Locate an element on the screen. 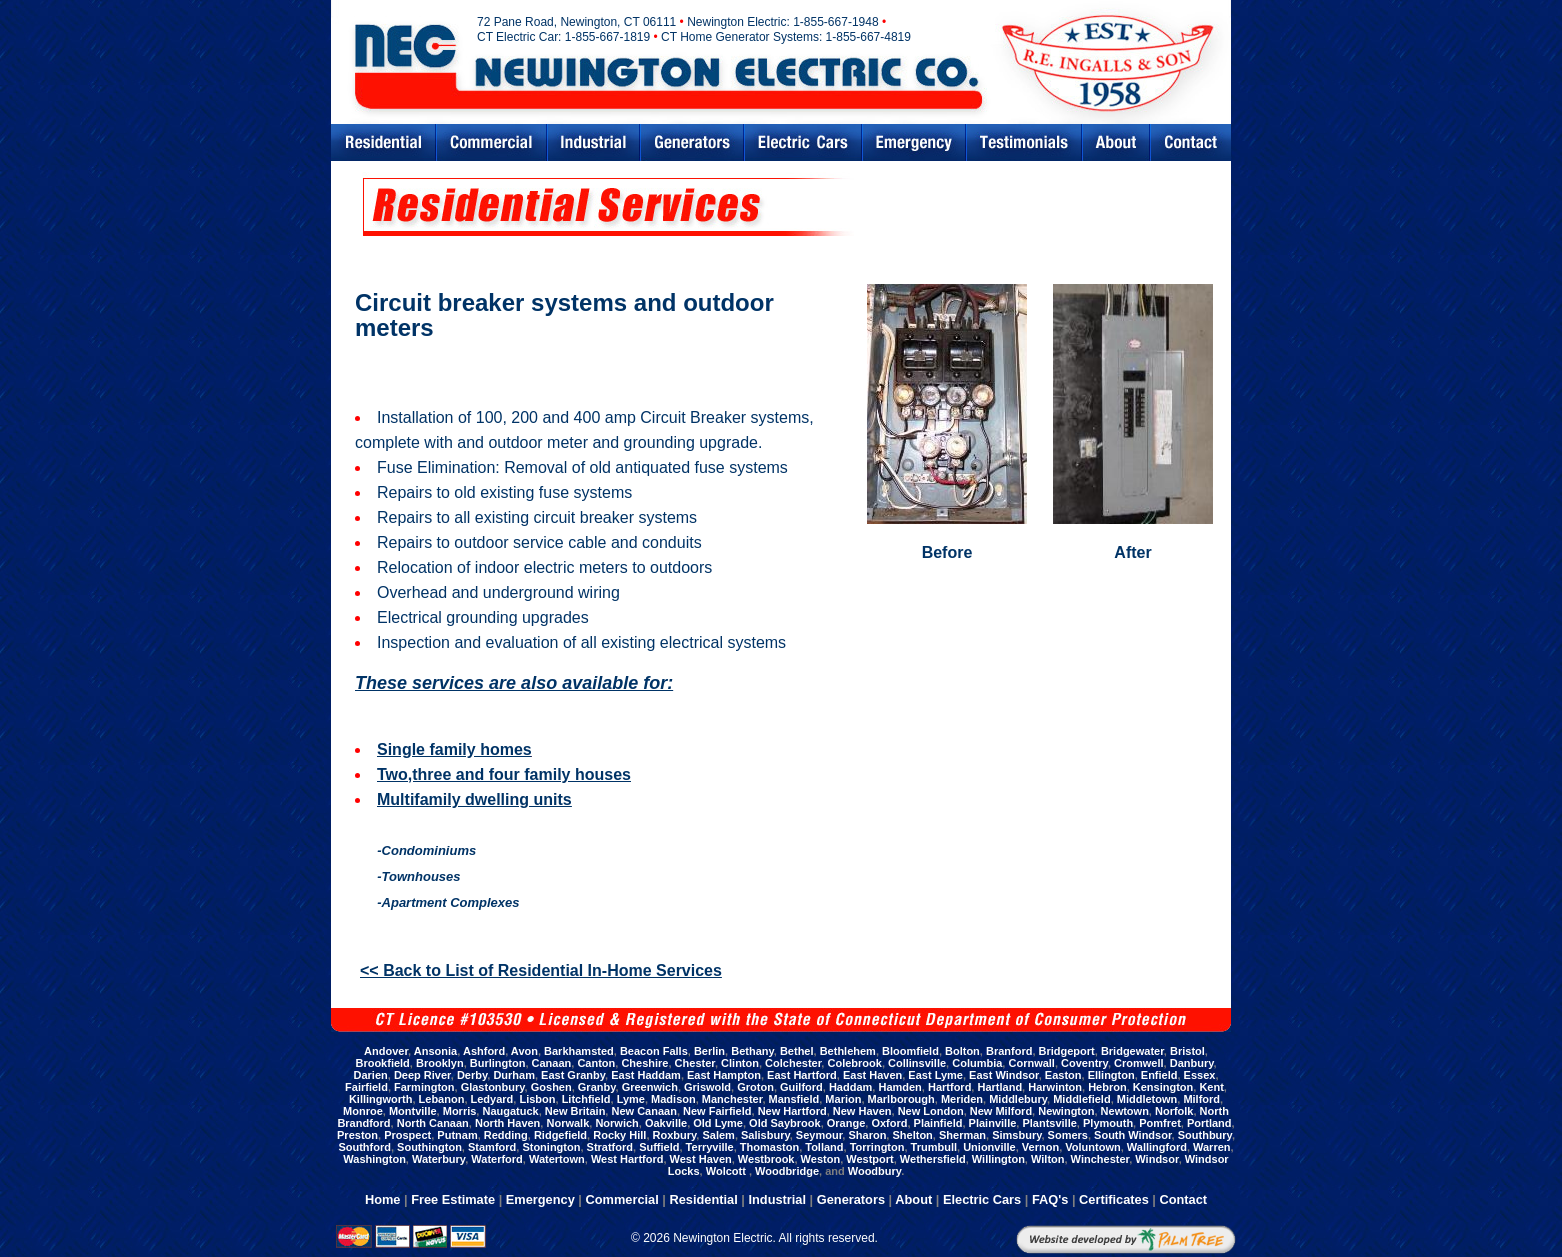  Middlefield is located at coordinates (1081, 1099).